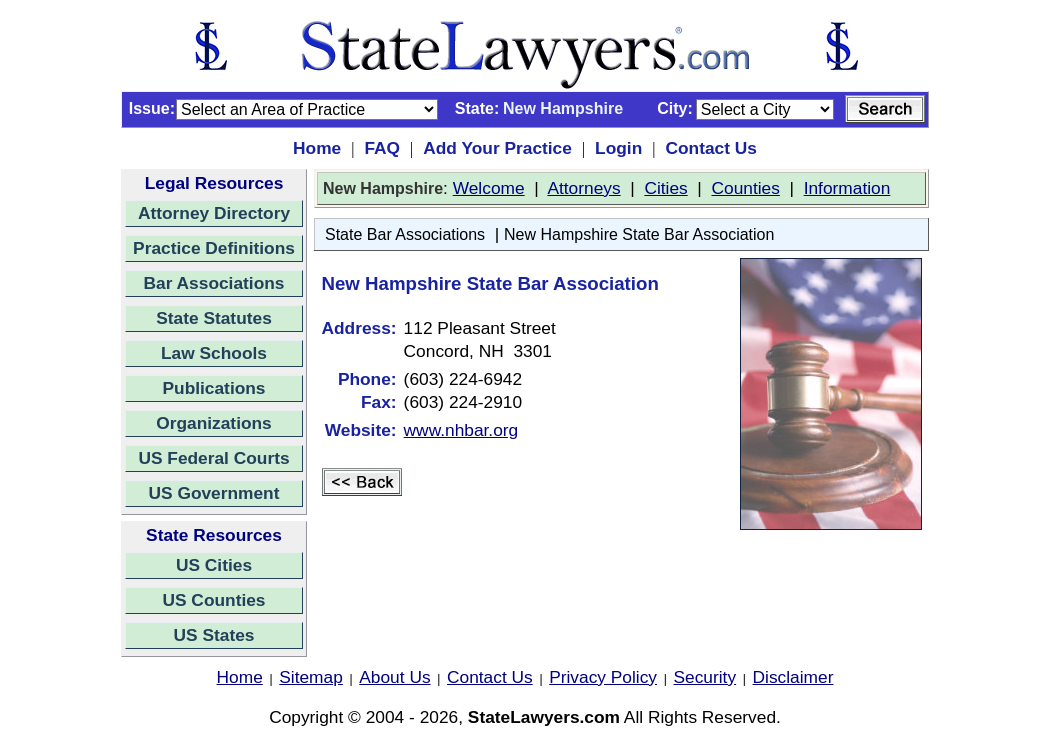  I want to click on Add Your Practice, so click(497, 148).